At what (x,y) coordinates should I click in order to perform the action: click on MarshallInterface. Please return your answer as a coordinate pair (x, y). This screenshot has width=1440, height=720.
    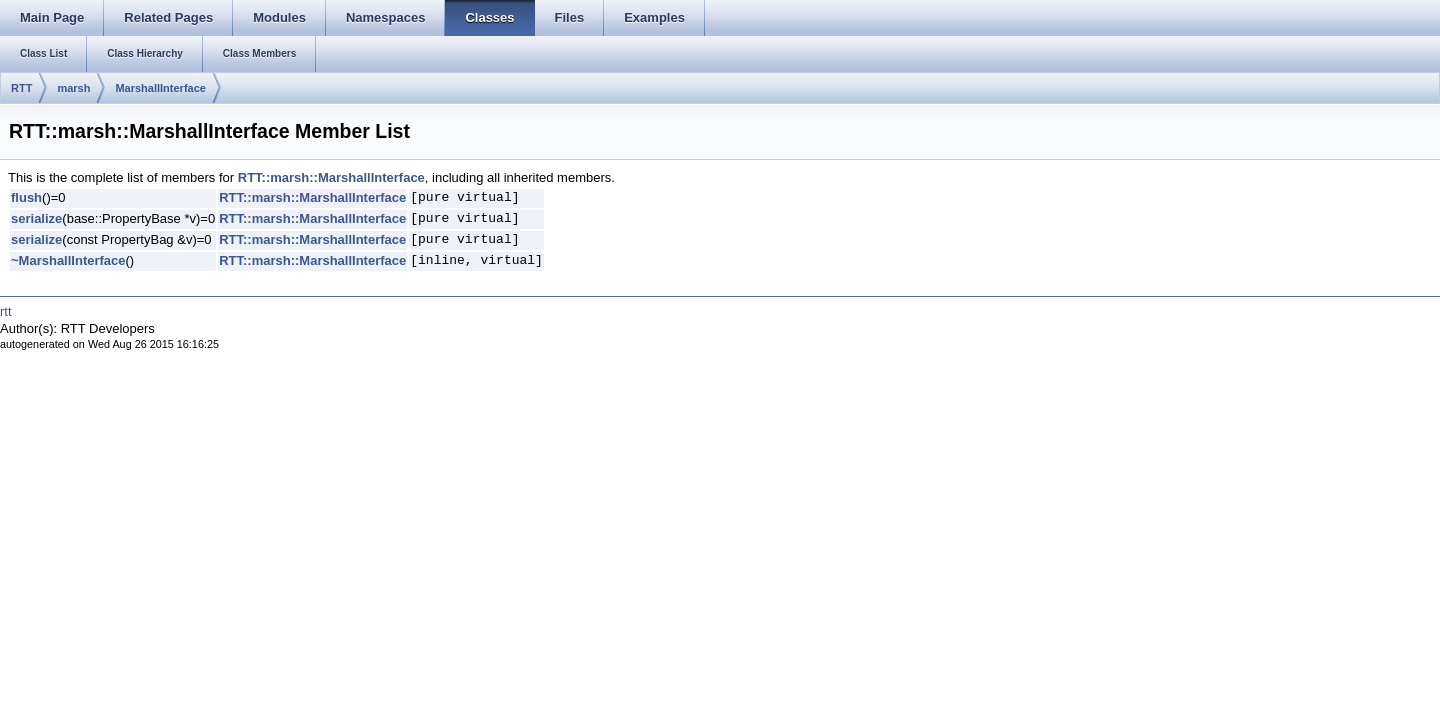
    Looking at the image, I should click on (160, 88).